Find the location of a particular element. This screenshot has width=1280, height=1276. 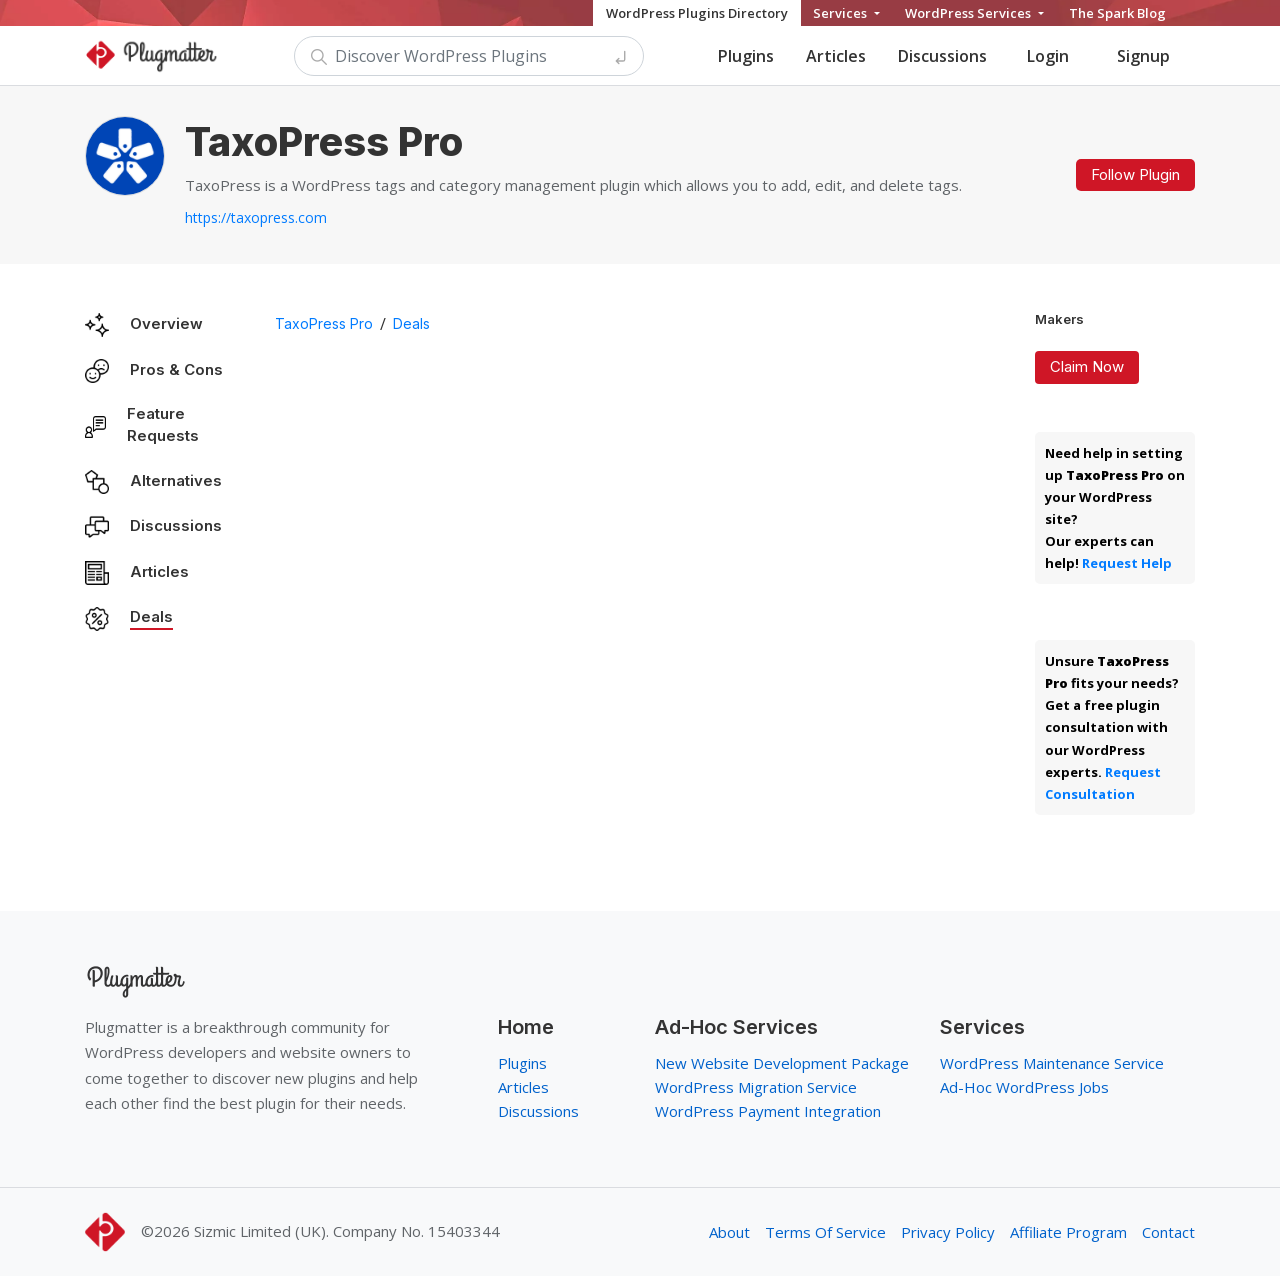

Affiliate Program is located at coordinates (1068, 1232).